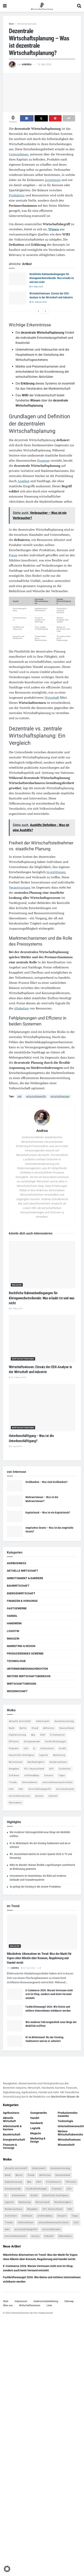 This screenshot has height=2576, width=84. What do you see at coordinates (19, 1096) in the screenshot?
I see `wiki` at bounding box center [19, 1096].